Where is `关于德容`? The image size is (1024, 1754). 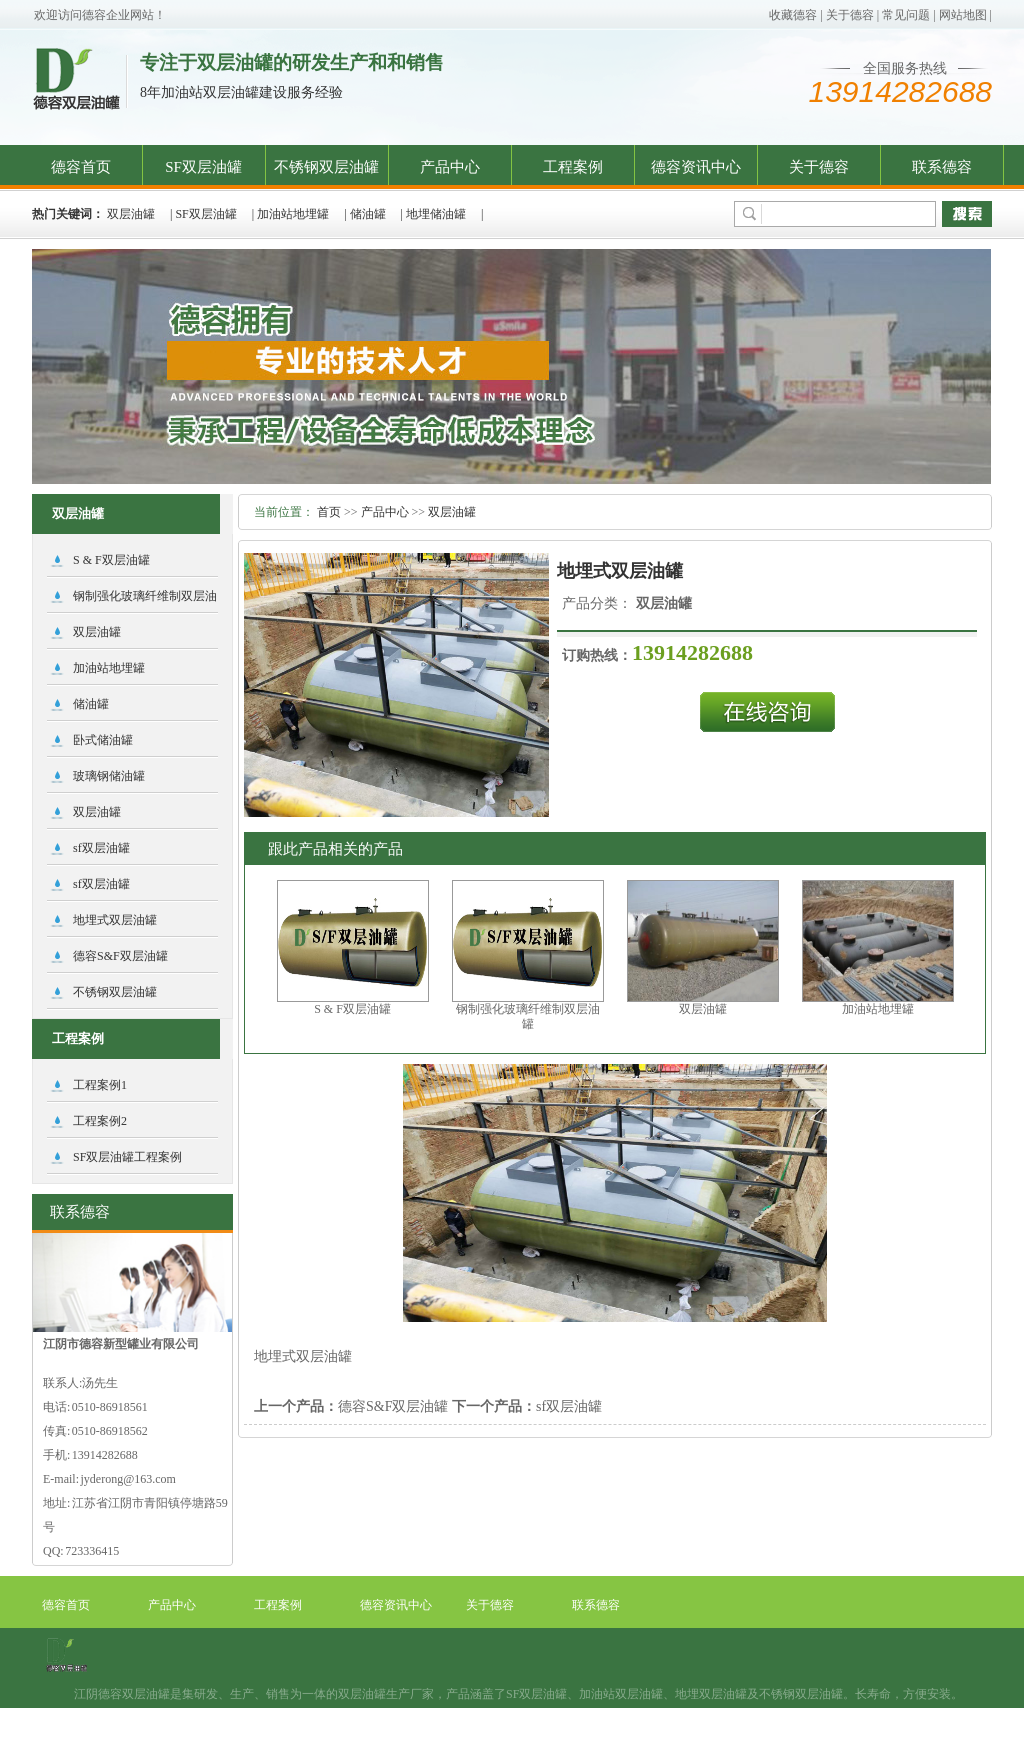
关于德容 is located at coordinates (819, 167).